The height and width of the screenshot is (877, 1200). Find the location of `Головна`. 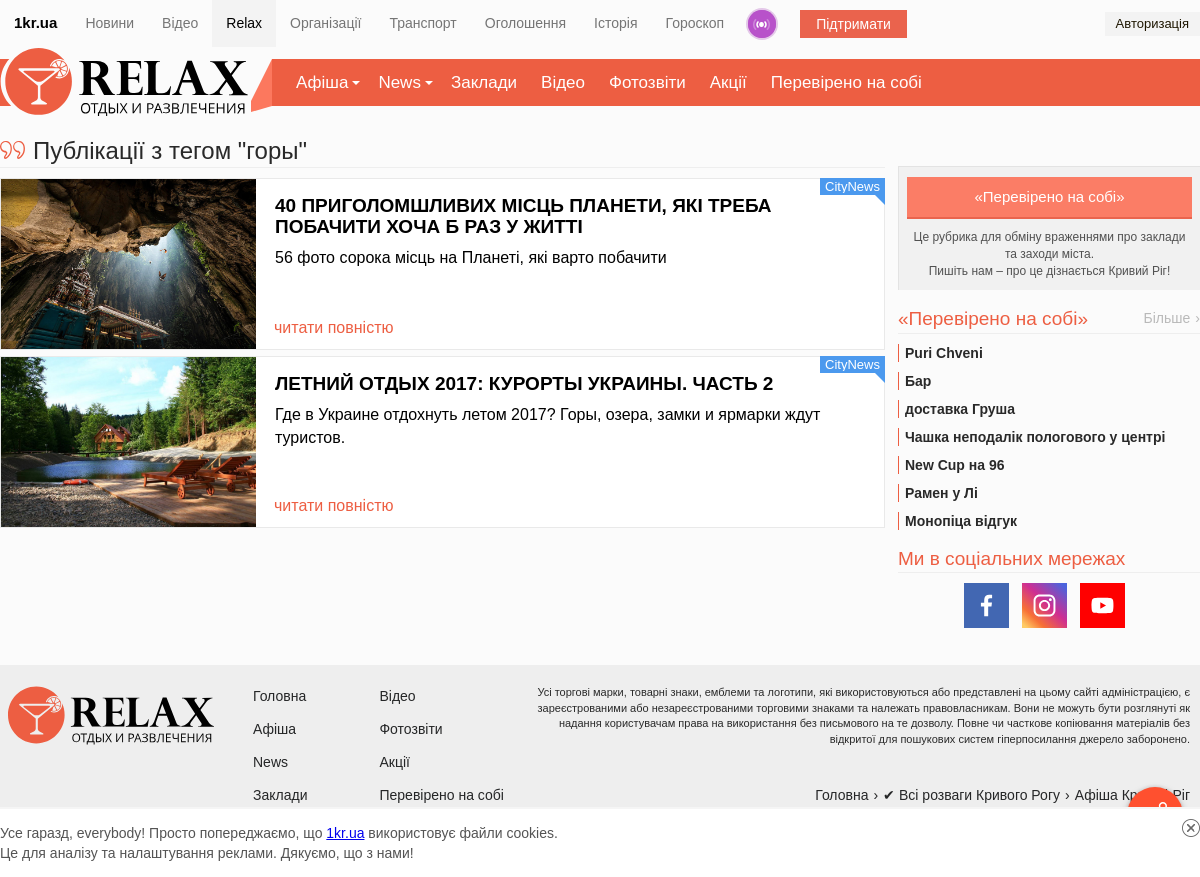

Головна is located at coordinates (279, 696).